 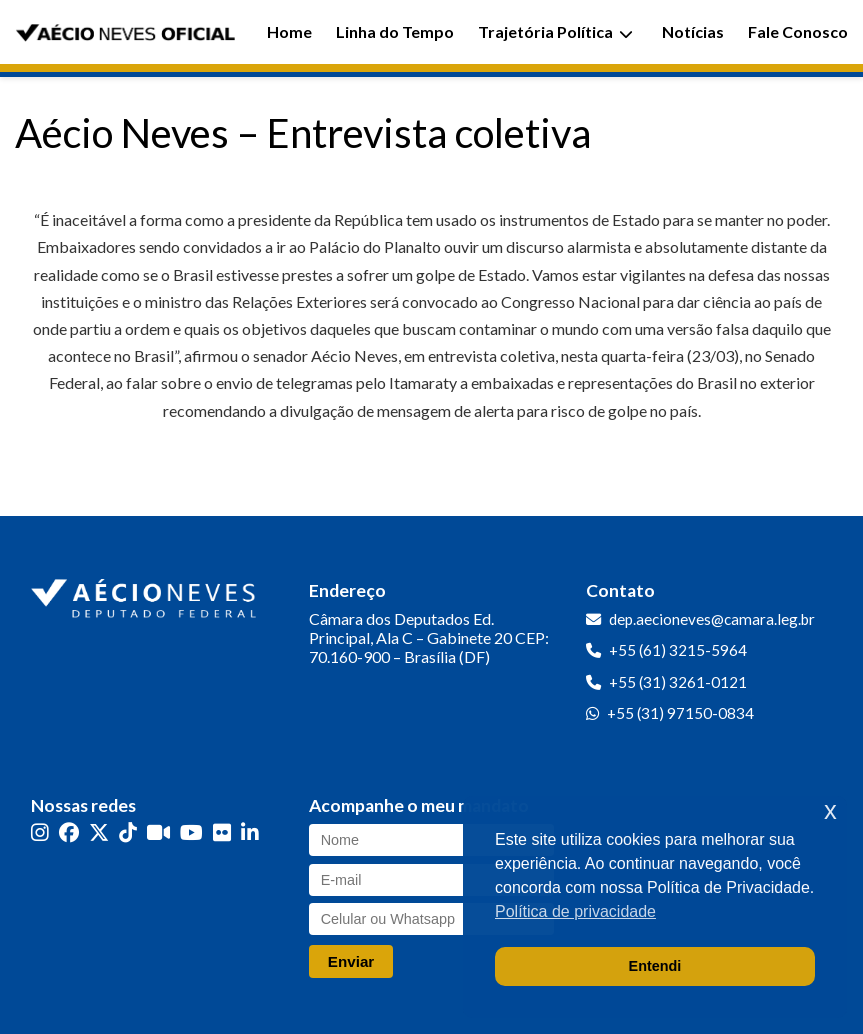 What do you see at coordinates (575, 911) in the screenshot?
I see `Política de privacidade [button]` at bounding box center [575, 911].